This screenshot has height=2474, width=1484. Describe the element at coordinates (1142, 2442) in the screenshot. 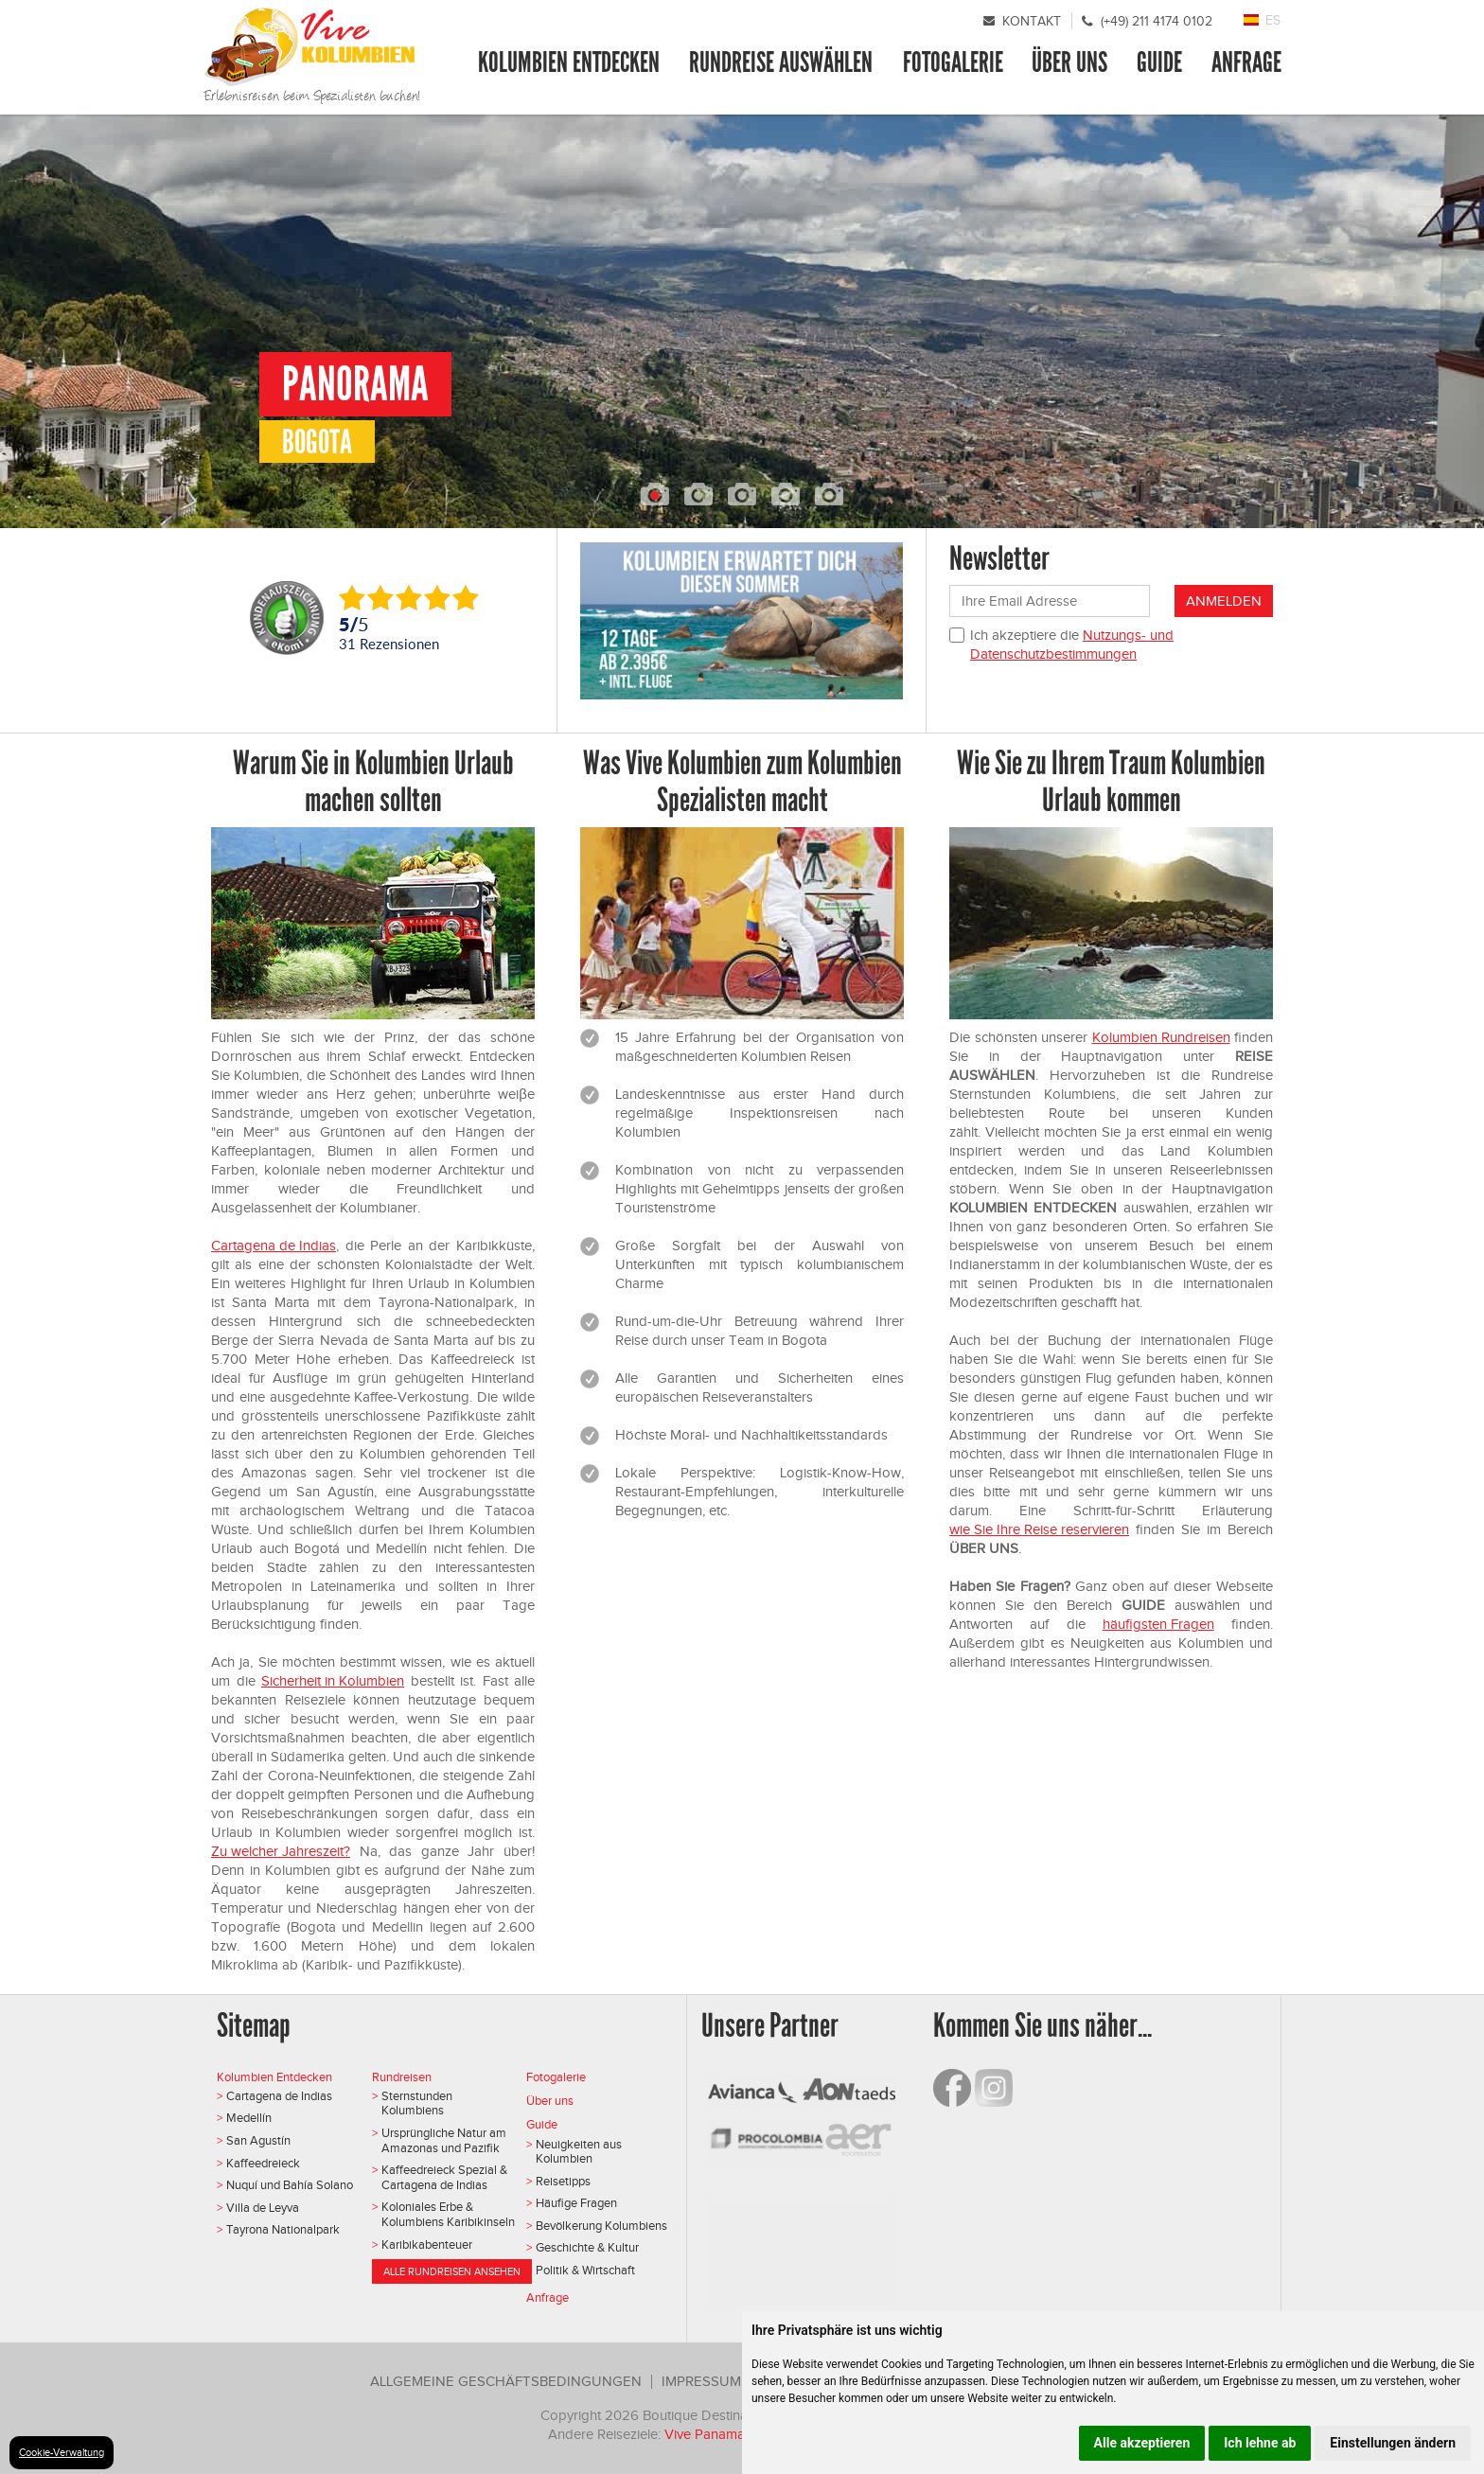

I see `Alle akzeptieren [button]` at that location.